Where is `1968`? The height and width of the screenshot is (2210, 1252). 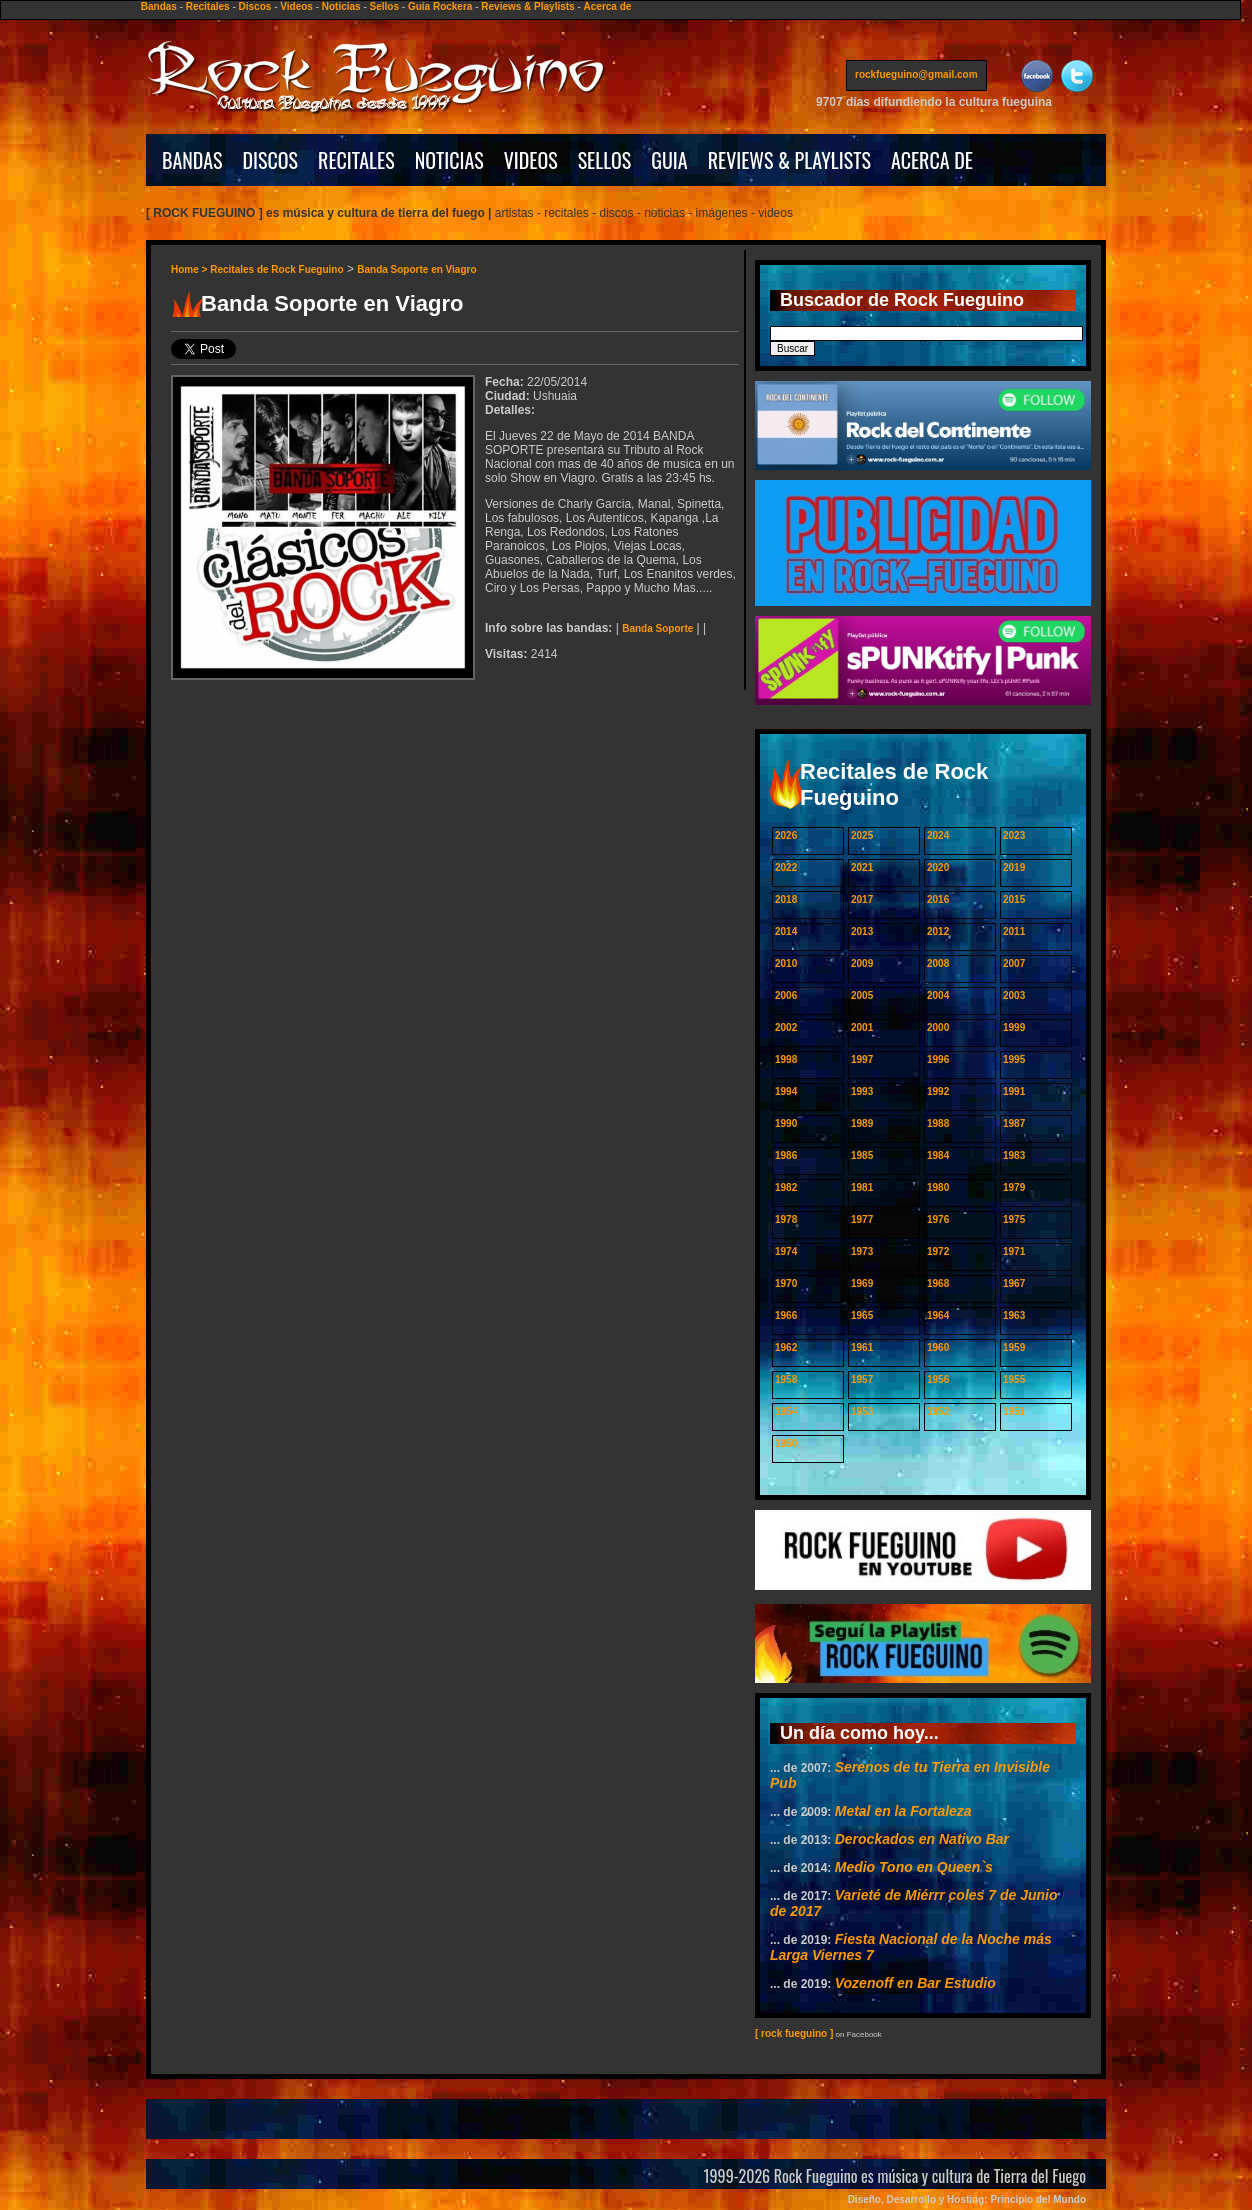
1968 is located at coordinates (938, 1283).